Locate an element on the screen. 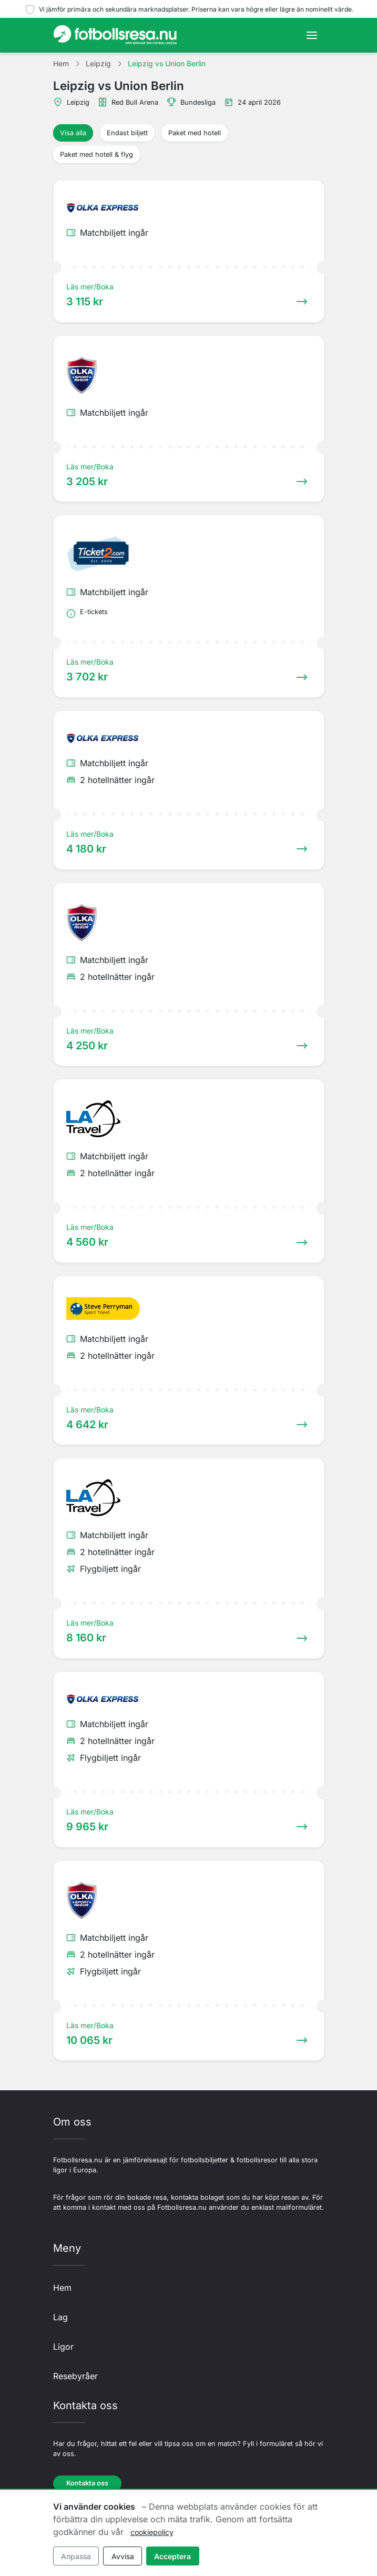 The width and height of the screenshot is (377, 2576). Lag is located at coordinates (60, 2317).